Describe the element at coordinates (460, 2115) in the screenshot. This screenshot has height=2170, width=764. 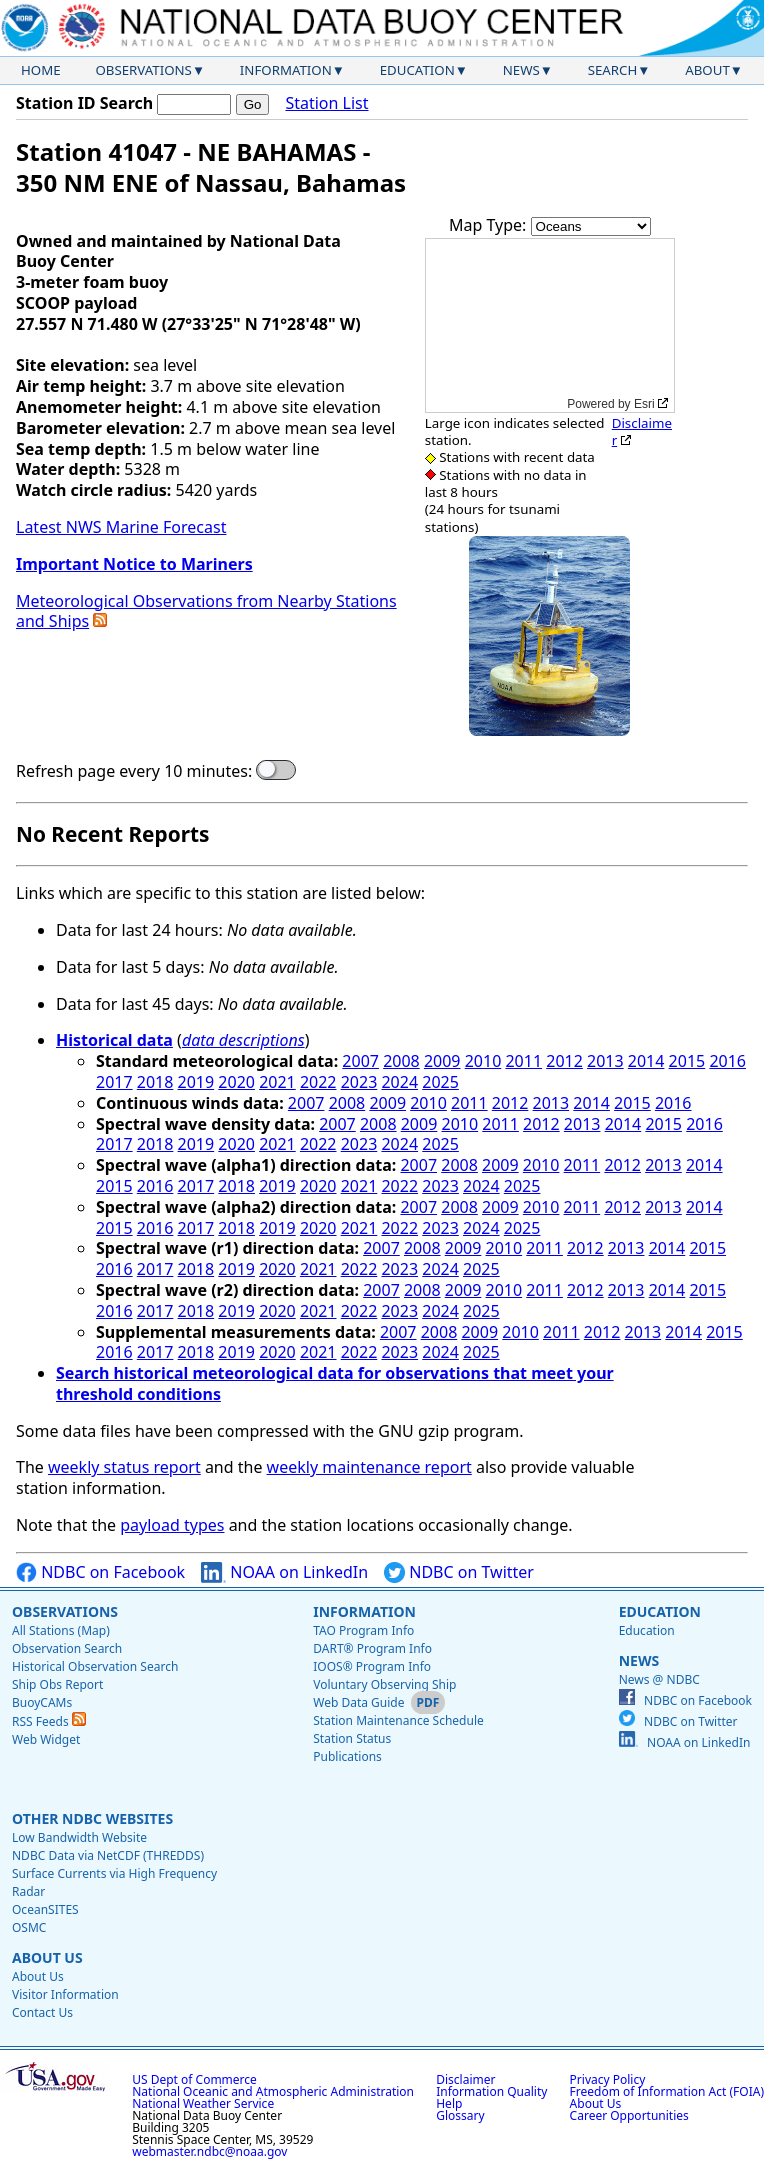
I see `Glossary` at that location.